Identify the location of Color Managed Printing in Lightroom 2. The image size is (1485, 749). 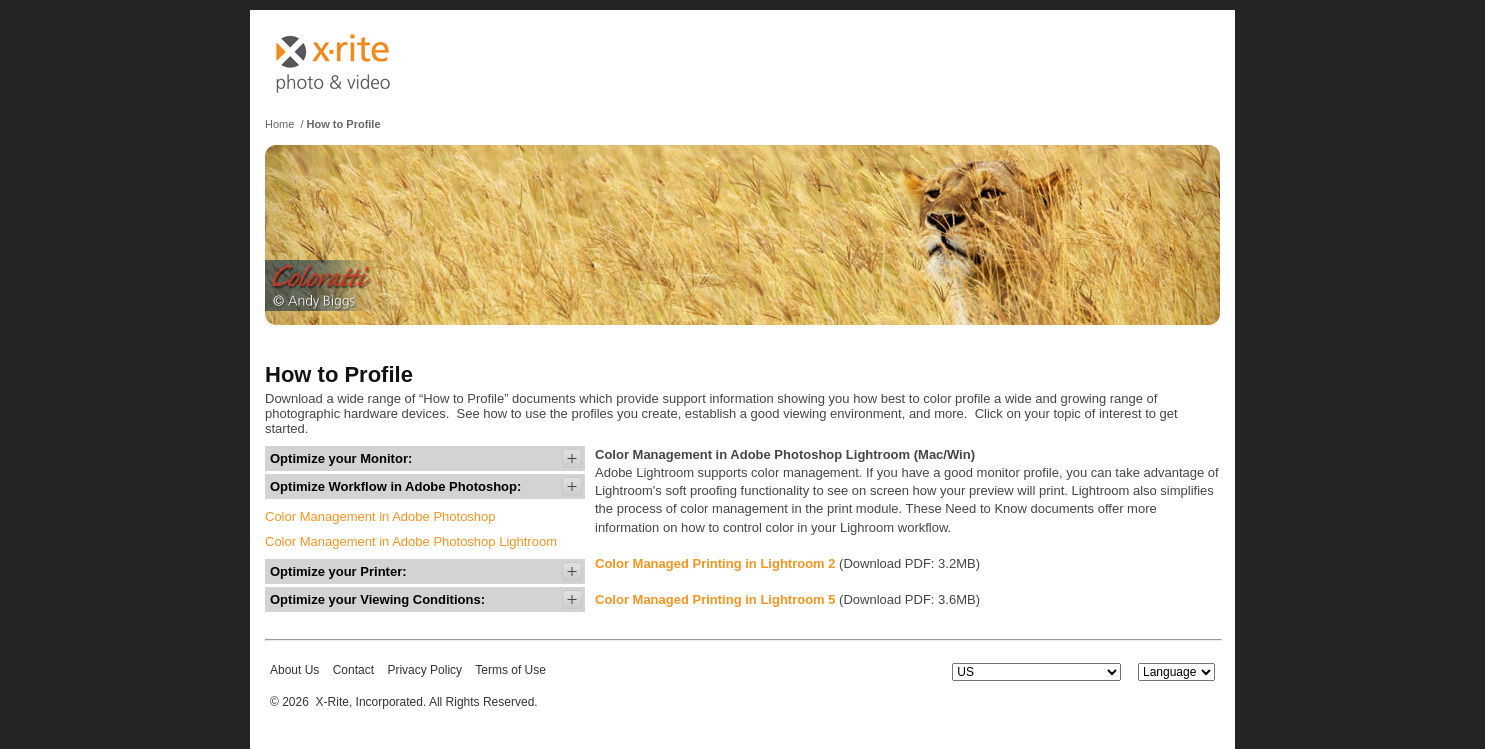
(715, 563).